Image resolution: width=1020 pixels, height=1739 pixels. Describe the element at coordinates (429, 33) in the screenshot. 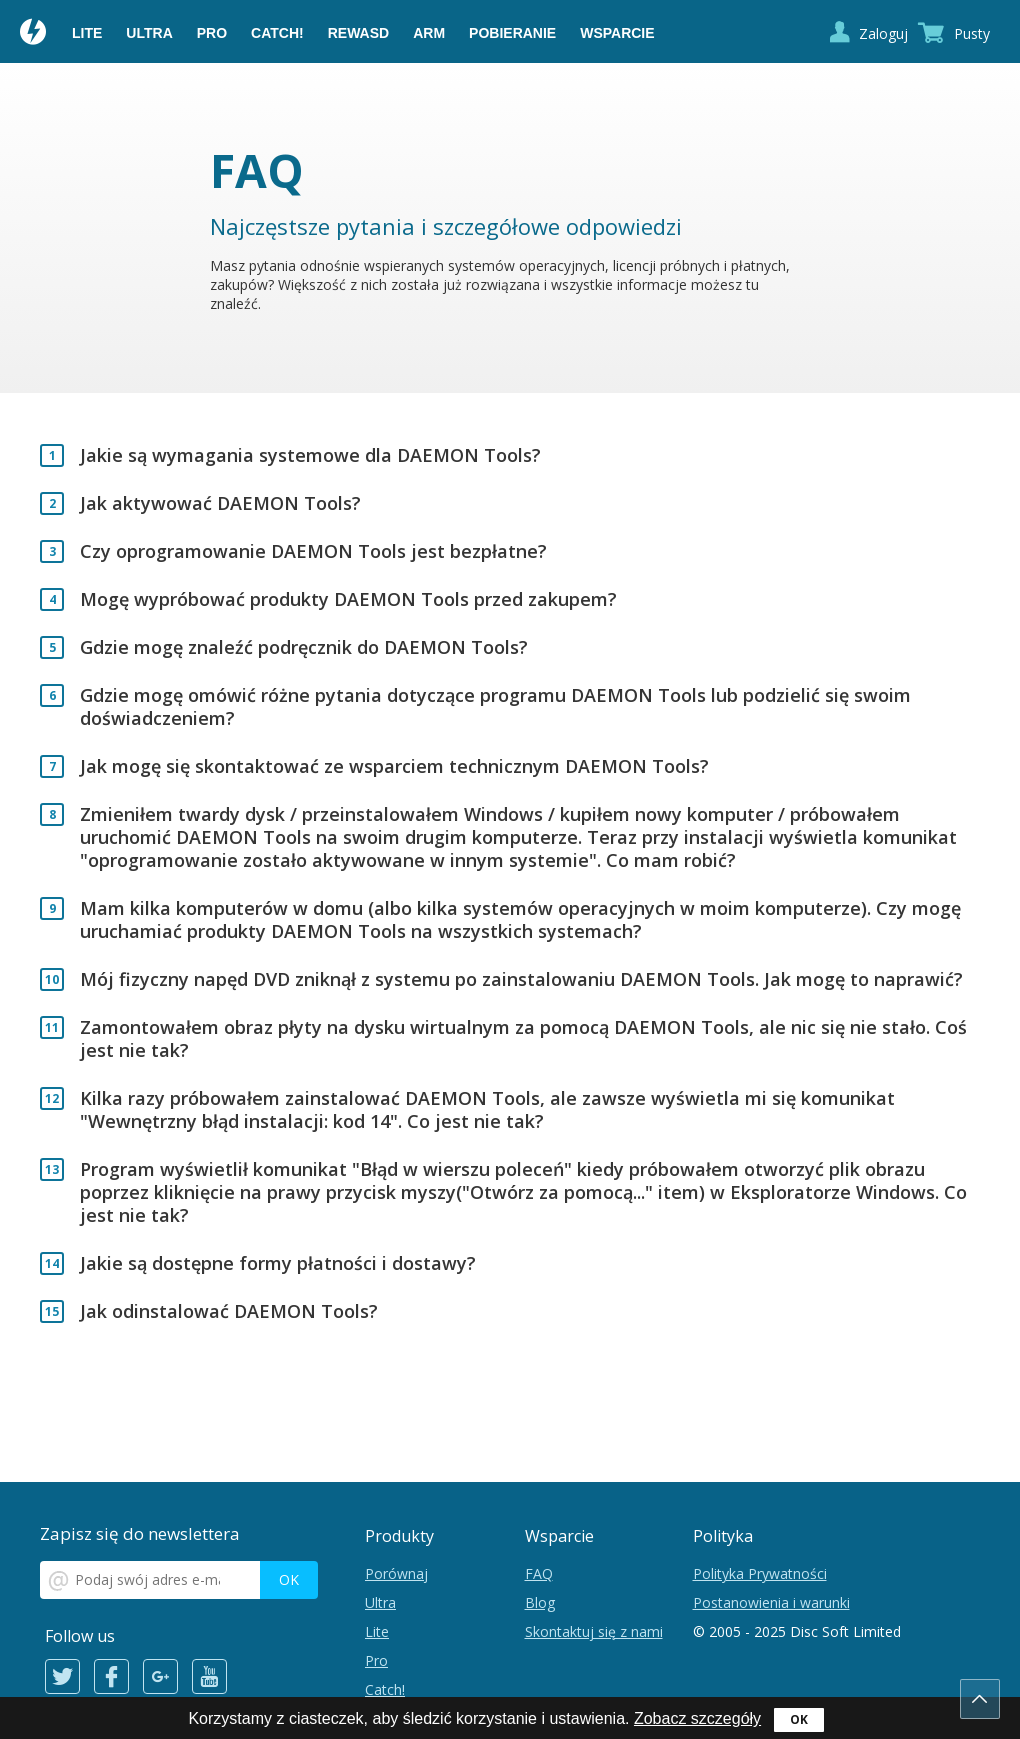

I see `ARM` at that location.